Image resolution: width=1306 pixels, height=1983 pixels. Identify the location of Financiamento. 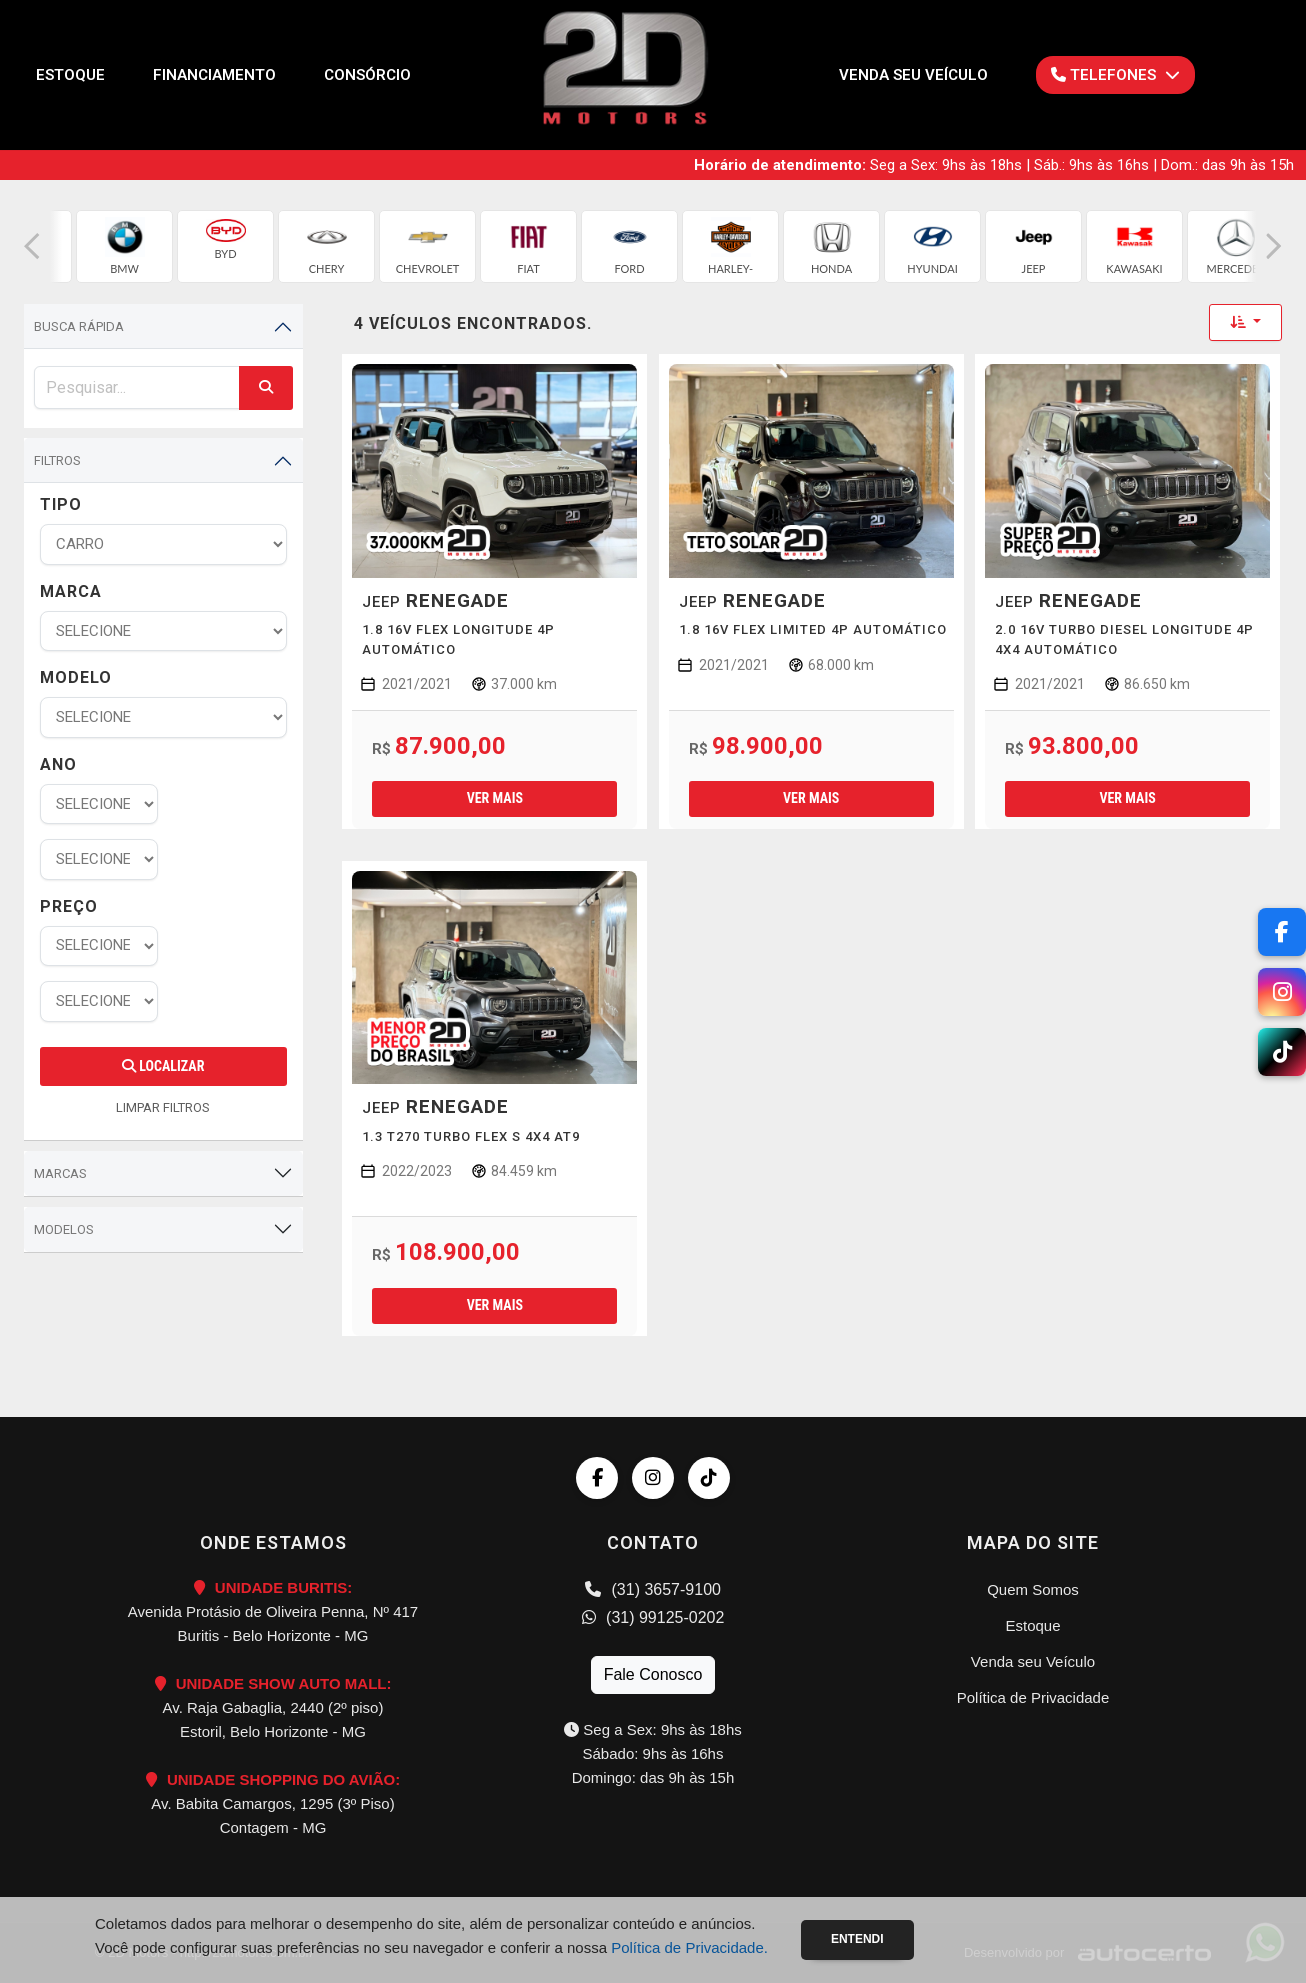
(214, 75).